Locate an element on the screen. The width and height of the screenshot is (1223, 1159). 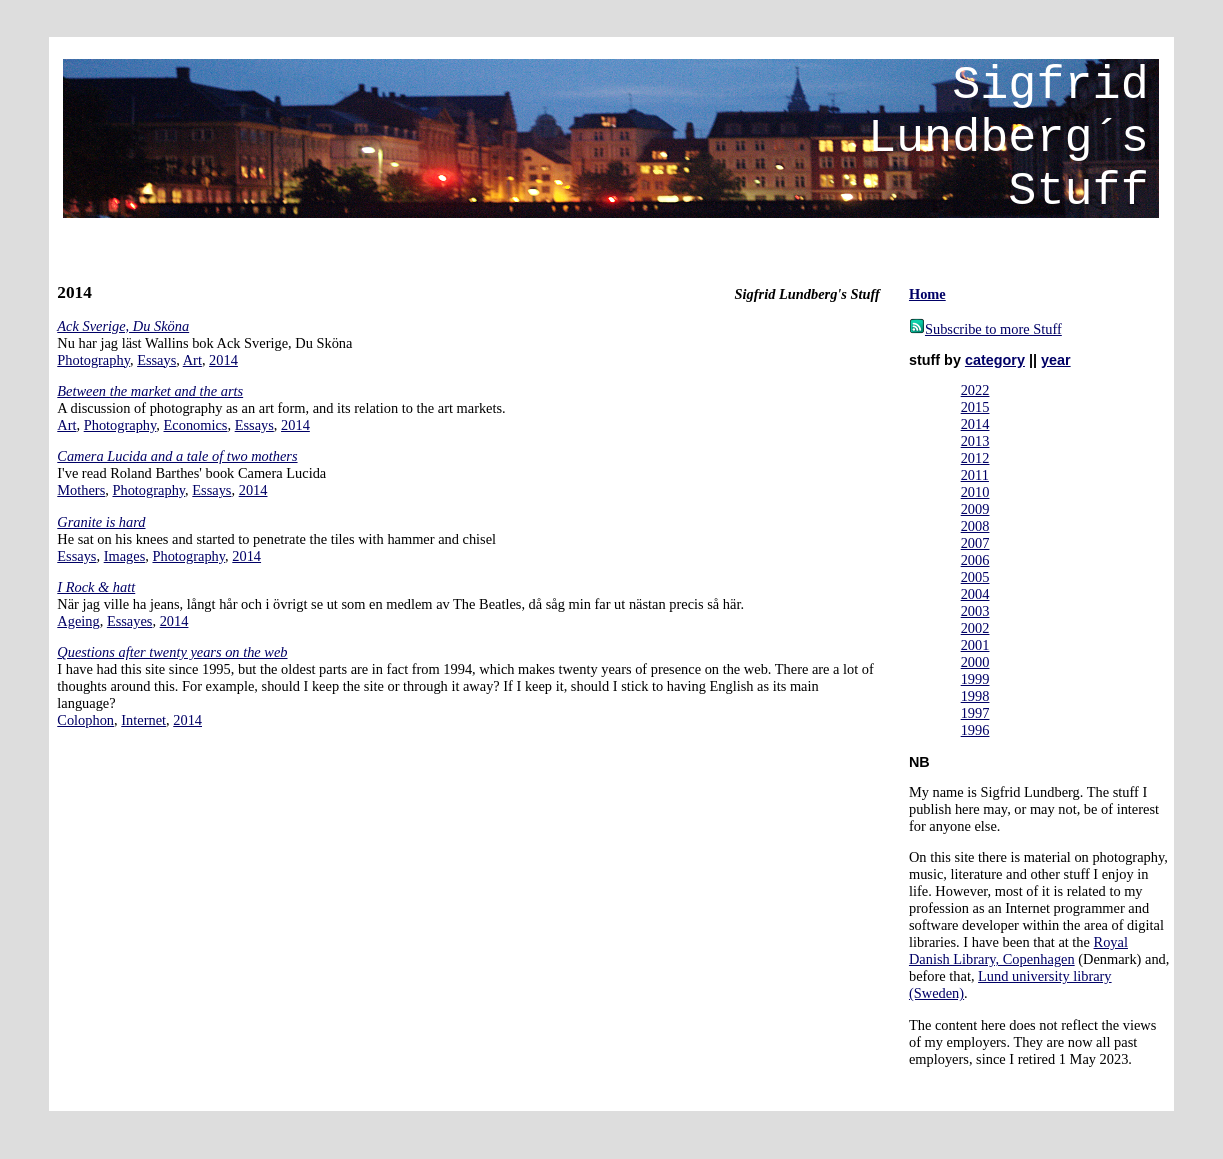
2011 is located at coordinates (975, 475).